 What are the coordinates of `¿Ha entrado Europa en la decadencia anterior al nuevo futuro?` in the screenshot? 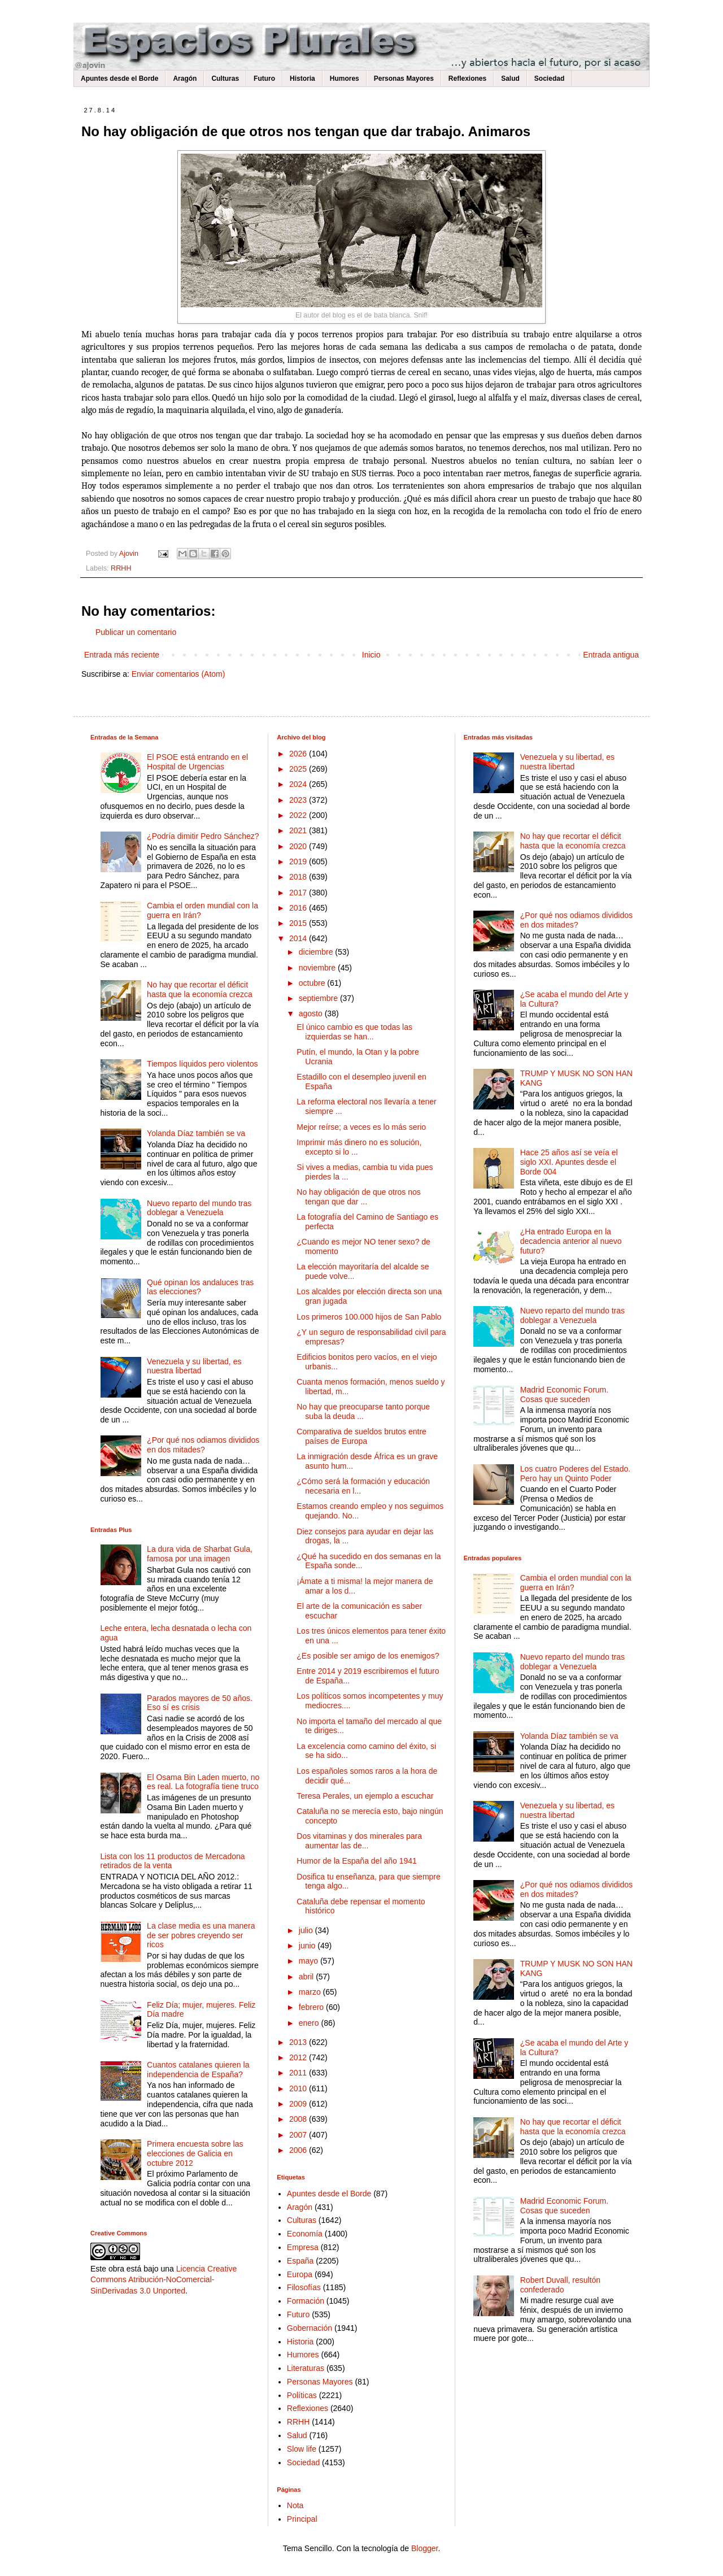 It's located at (571, 1241).